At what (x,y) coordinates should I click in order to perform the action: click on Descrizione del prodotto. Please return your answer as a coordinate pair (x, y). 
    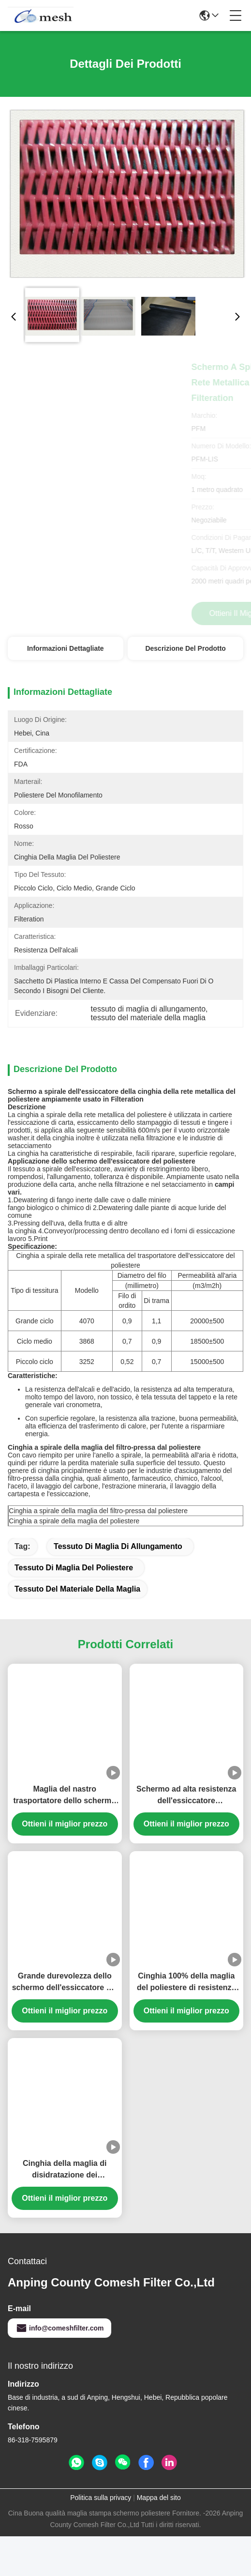
    Looking at the image, I should click on (185, 648).